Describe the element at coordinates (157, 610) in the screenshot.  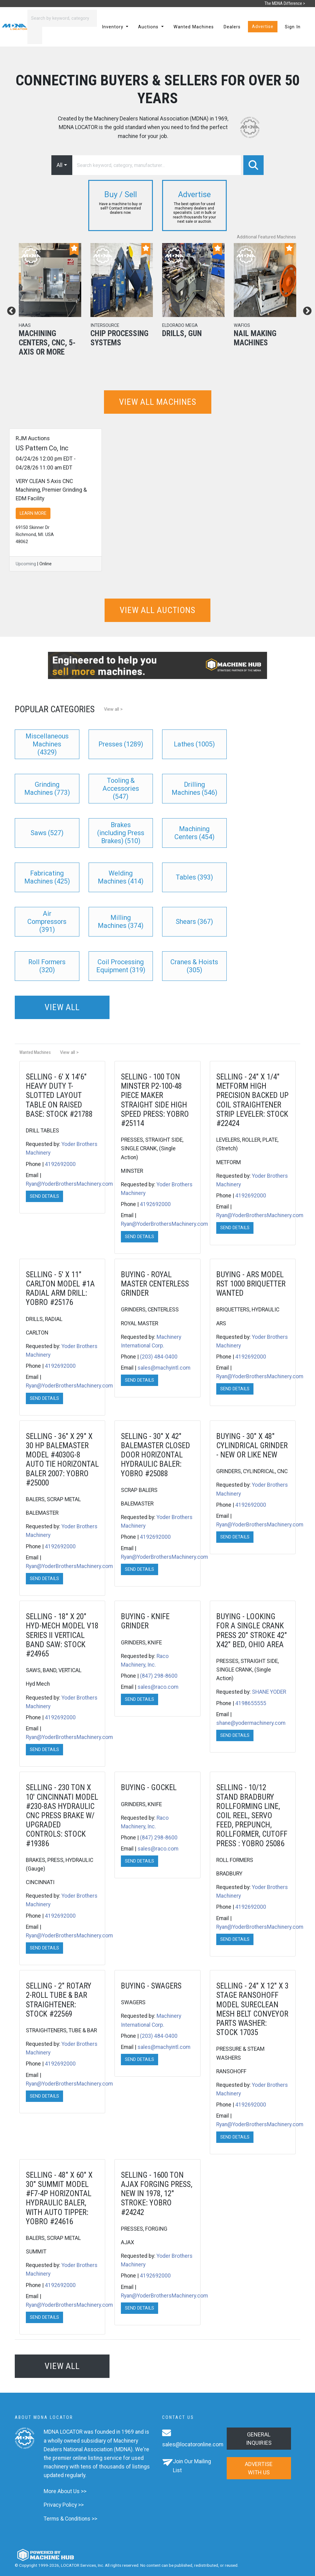
I see `View all auctions` at that location.